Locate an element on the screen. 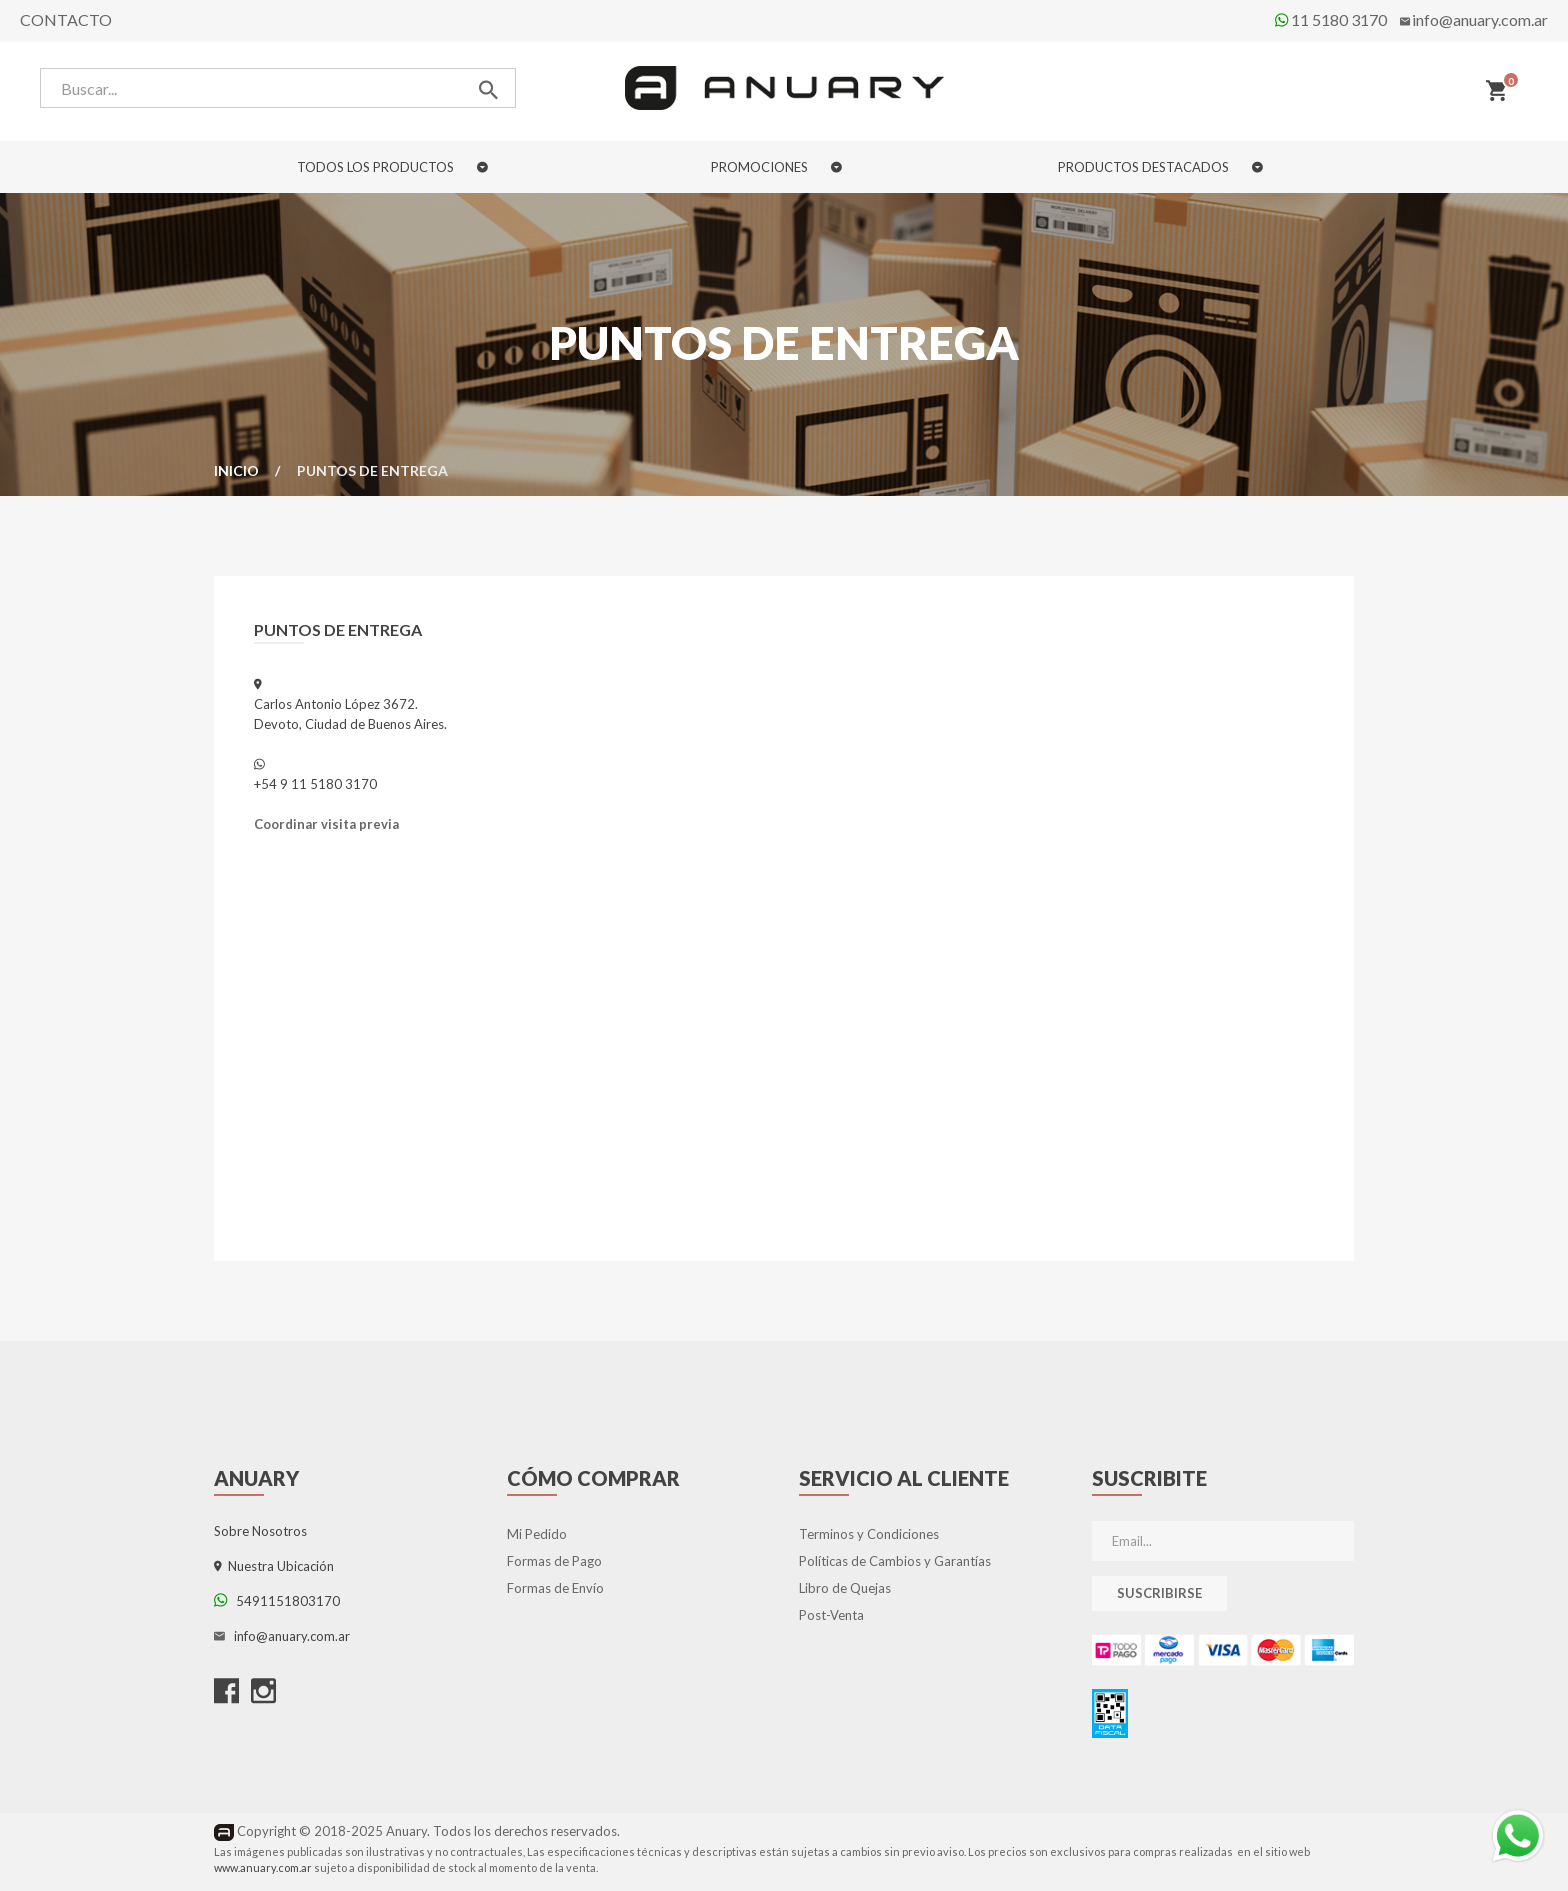  www.anuary.com.ar is located at coordinates (263, 1867).